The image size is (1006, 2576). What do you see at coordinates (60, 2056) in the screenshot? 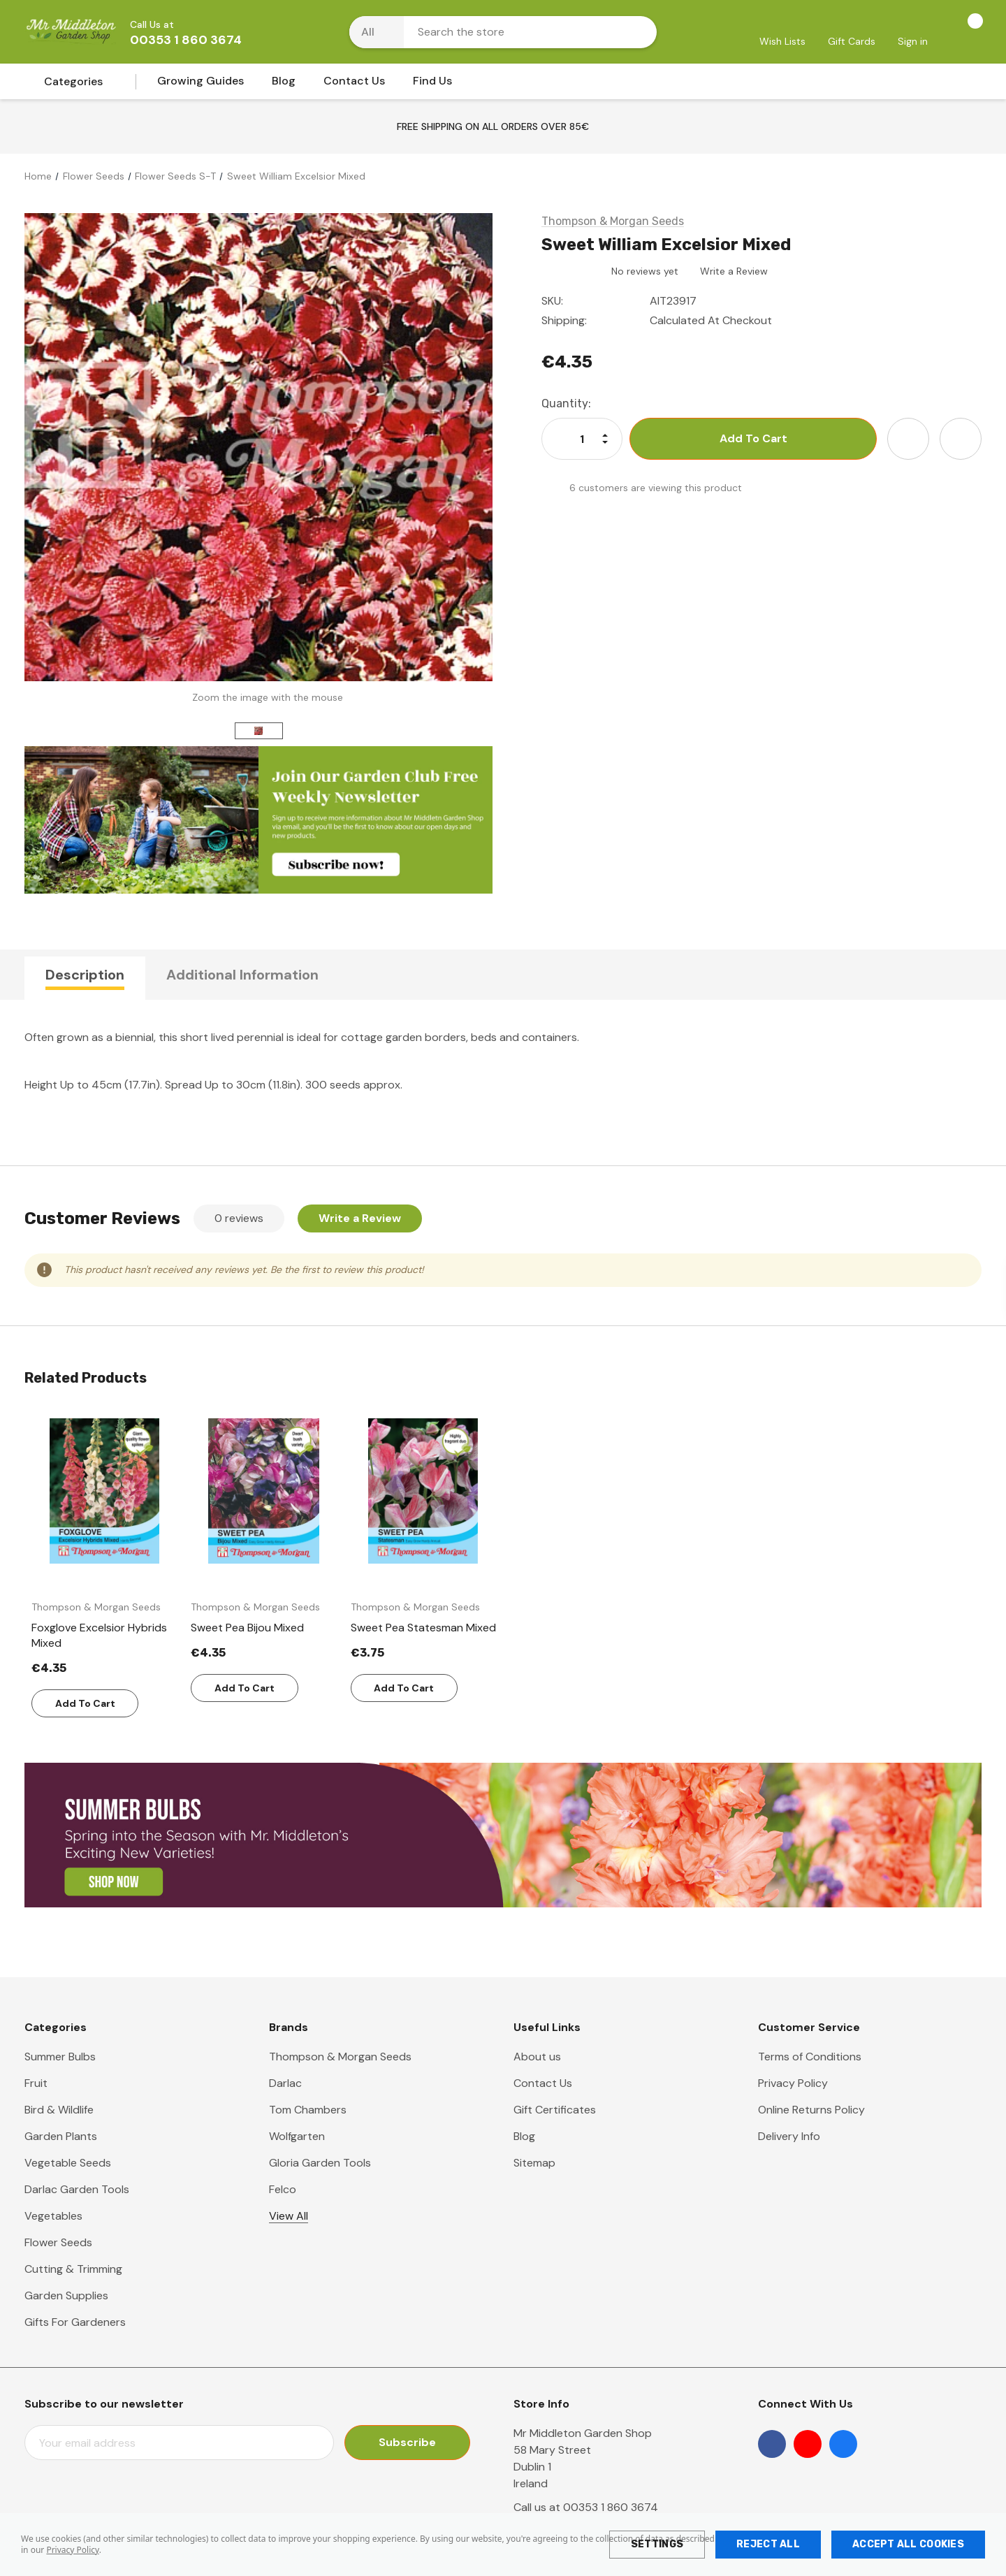
I see `Summer Bulbs` at bounding box center [60, 2056].